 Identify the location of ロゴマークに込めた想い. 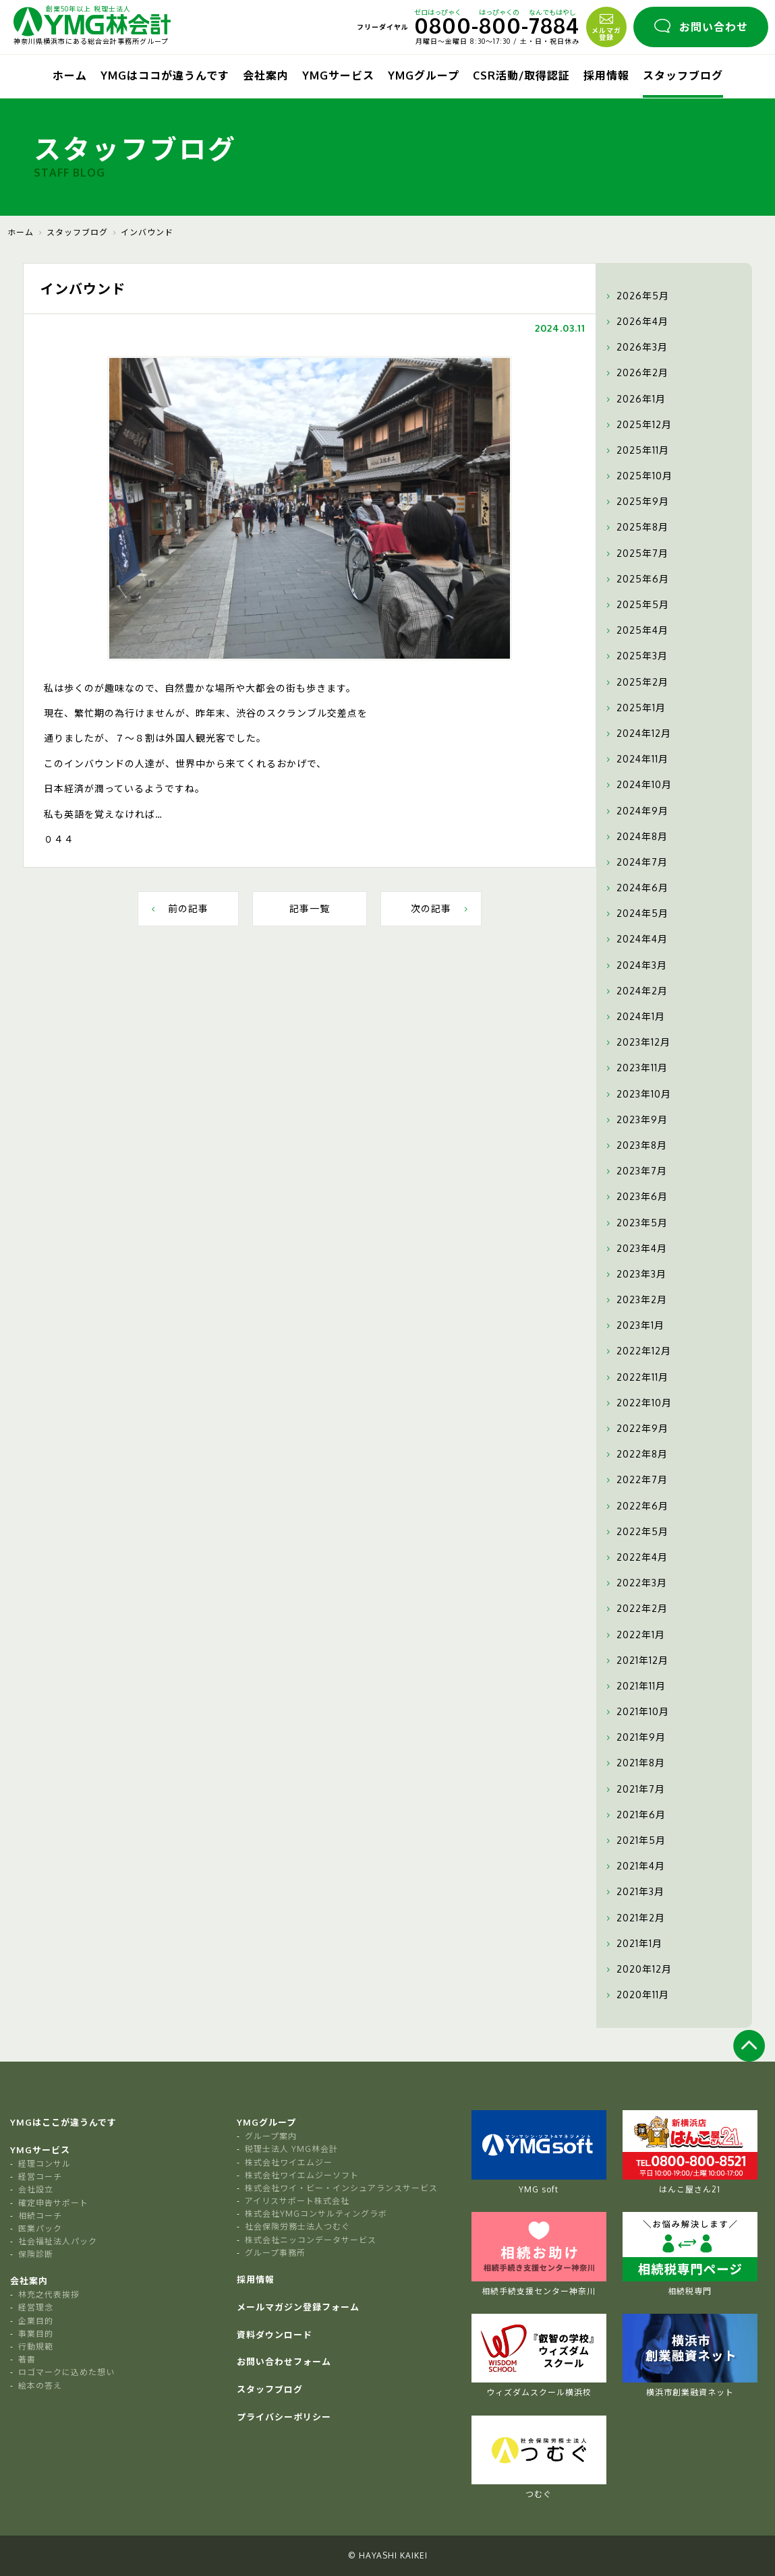
(66, 2372).